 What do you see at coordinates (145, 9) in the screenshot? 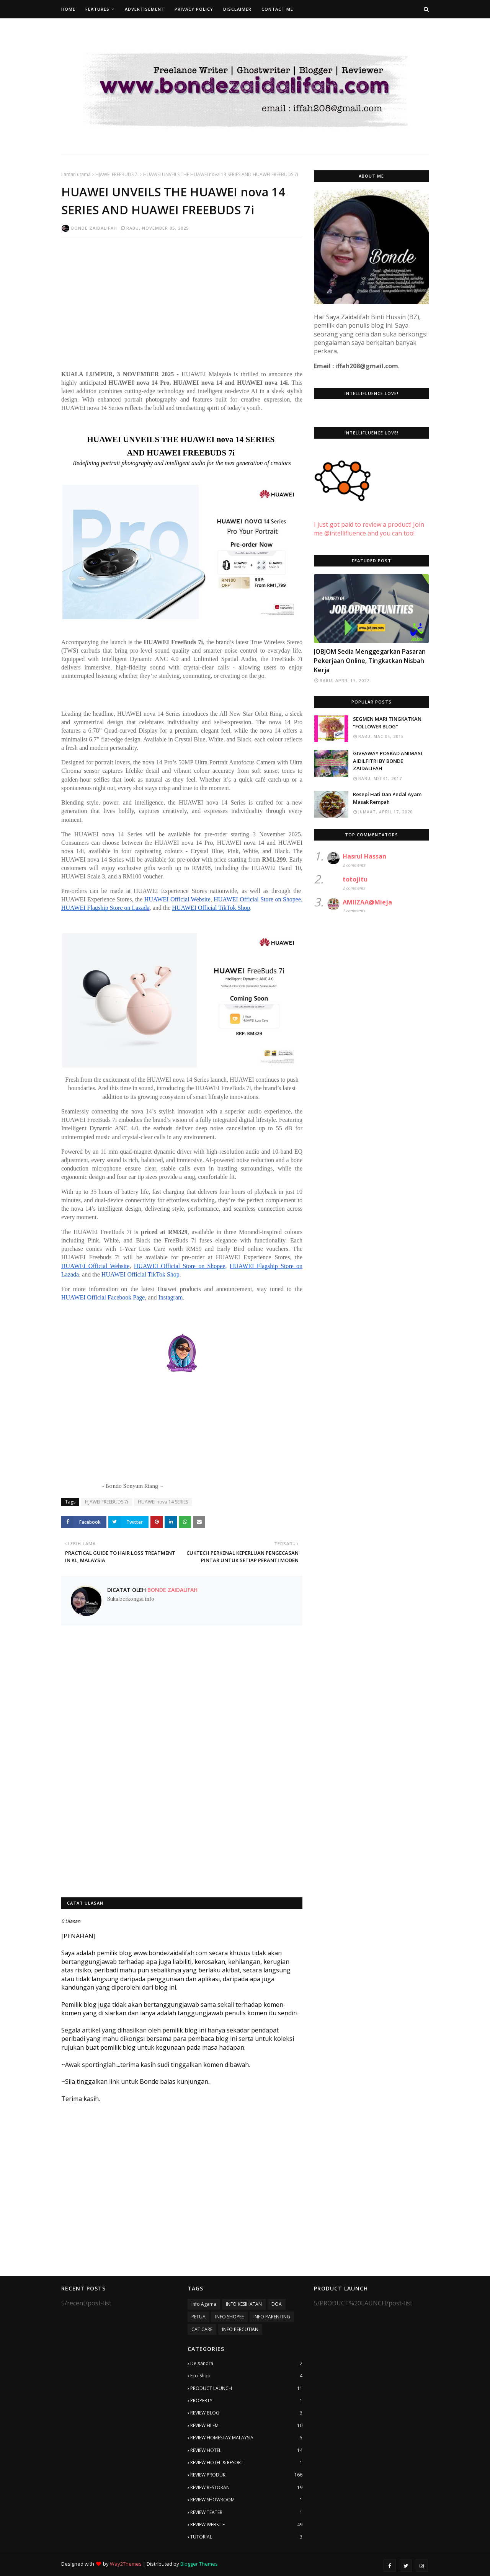
I see `Advertisement [menuitem]` at bounding box center [145, 9].